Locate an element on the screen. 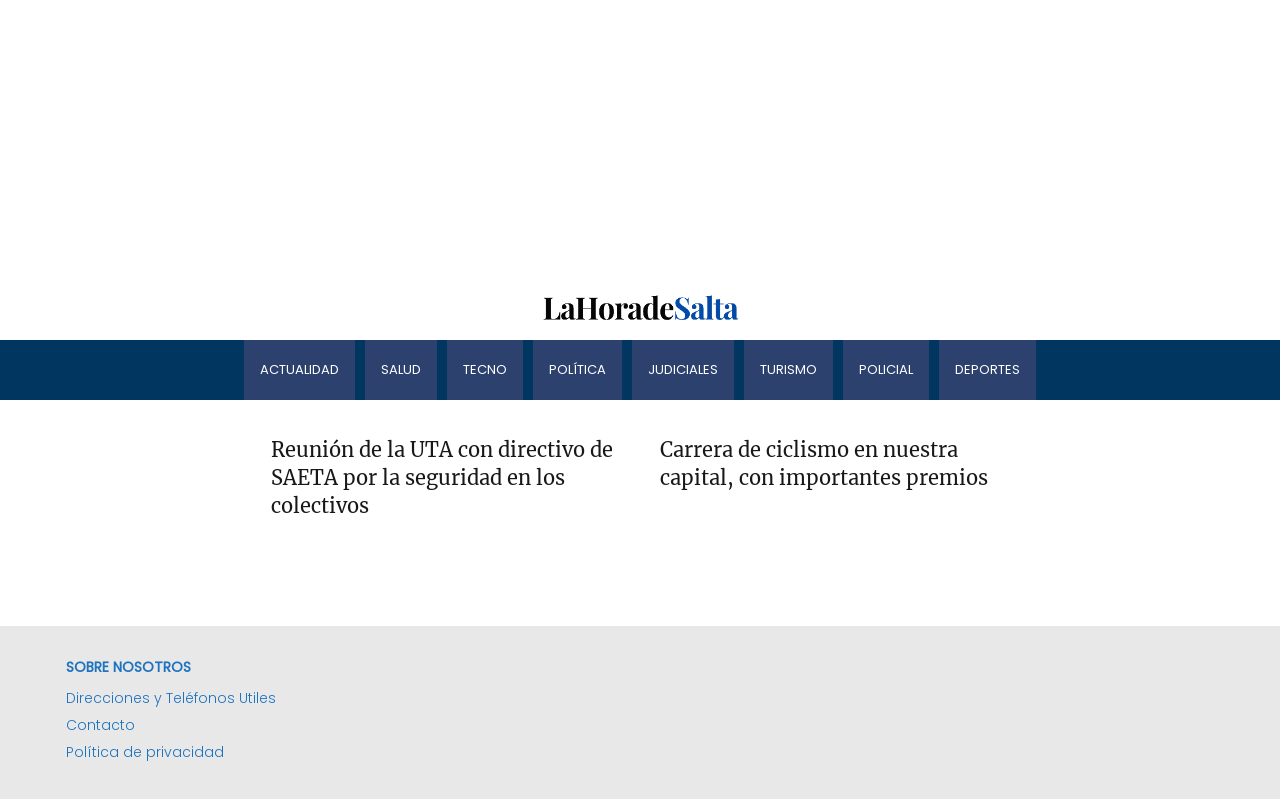 This screenshot has height=799, width=1280. Política de privacidad is located at coordinates (145, 752).